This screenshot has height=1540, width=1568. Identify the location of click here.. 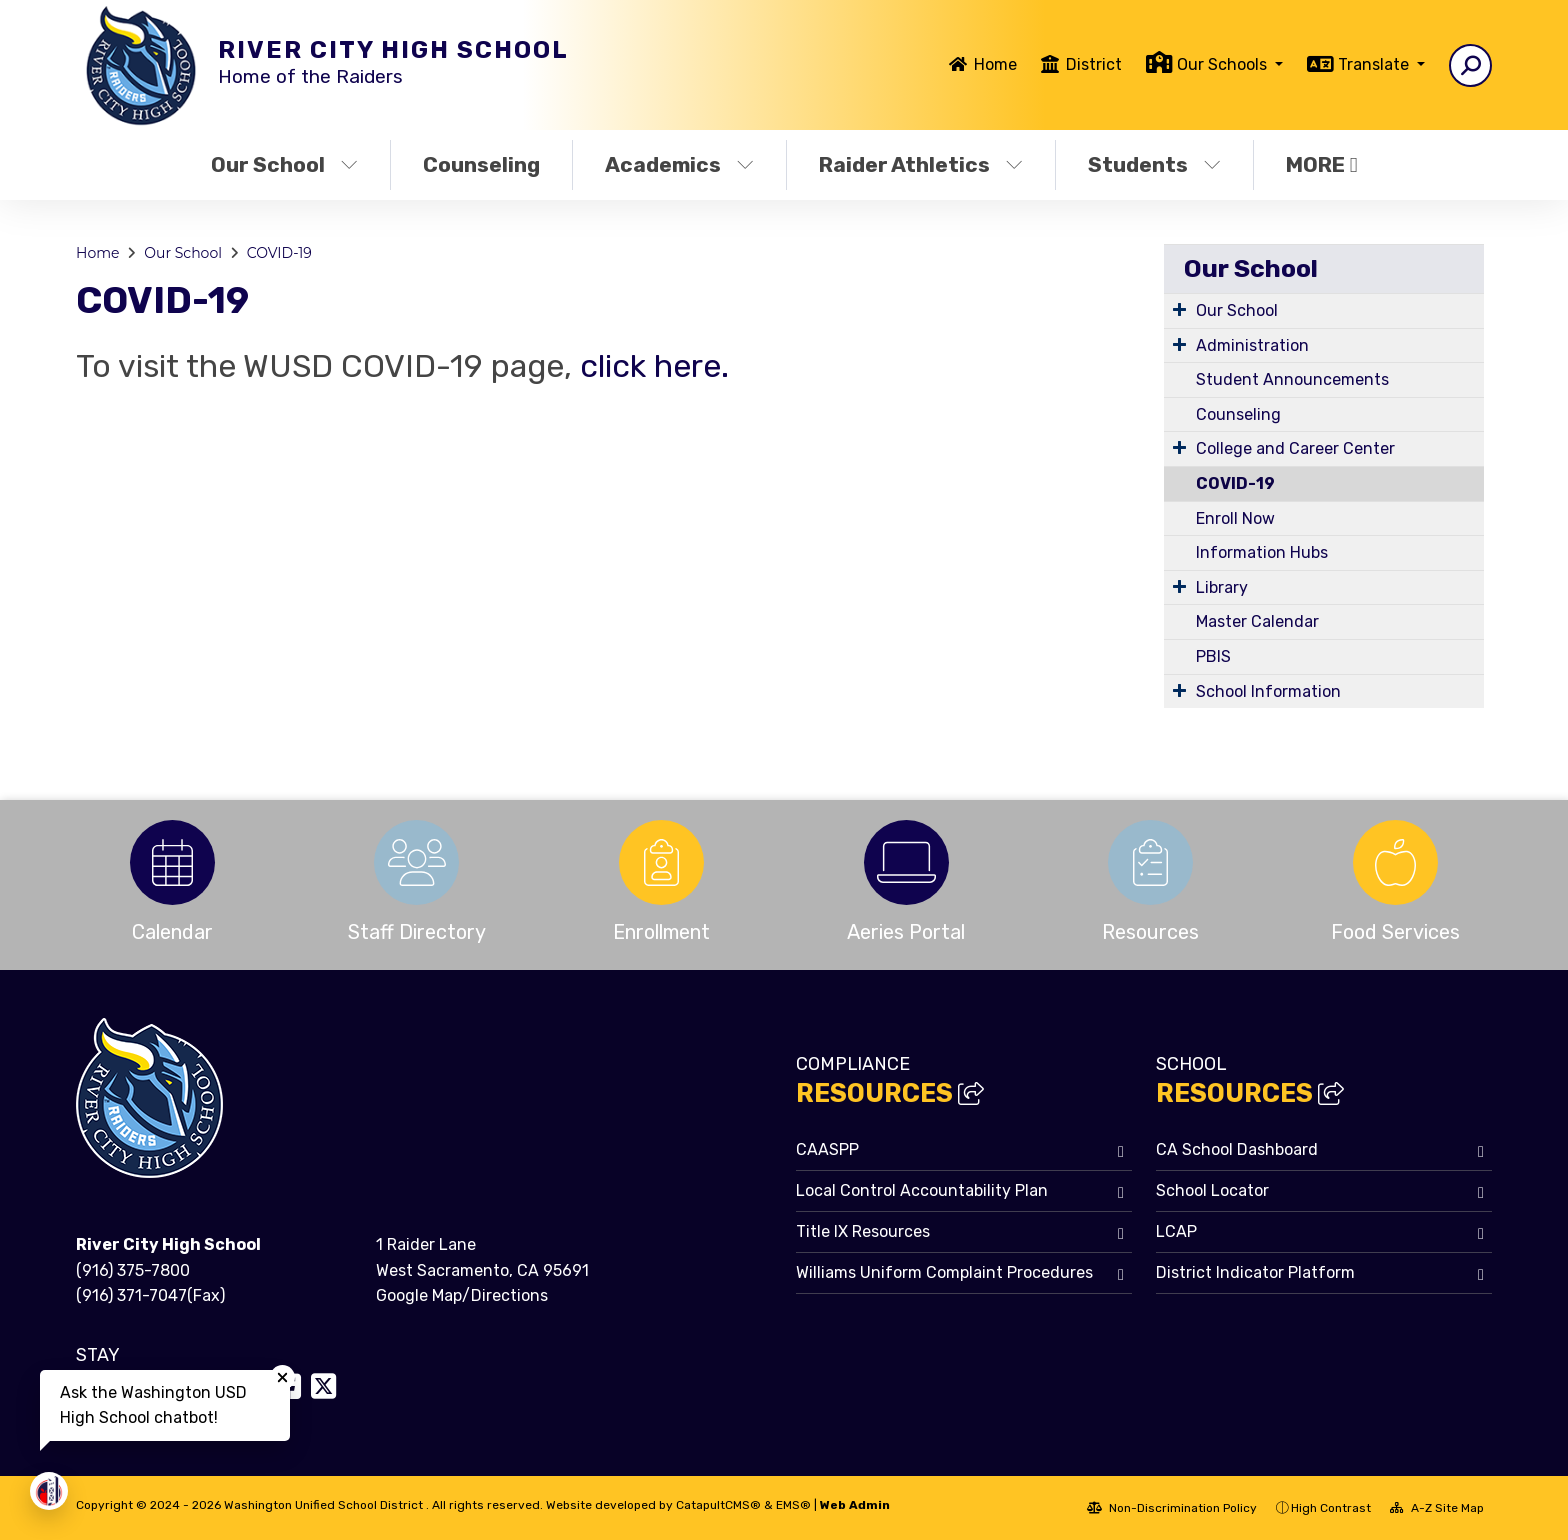
(650, 366).